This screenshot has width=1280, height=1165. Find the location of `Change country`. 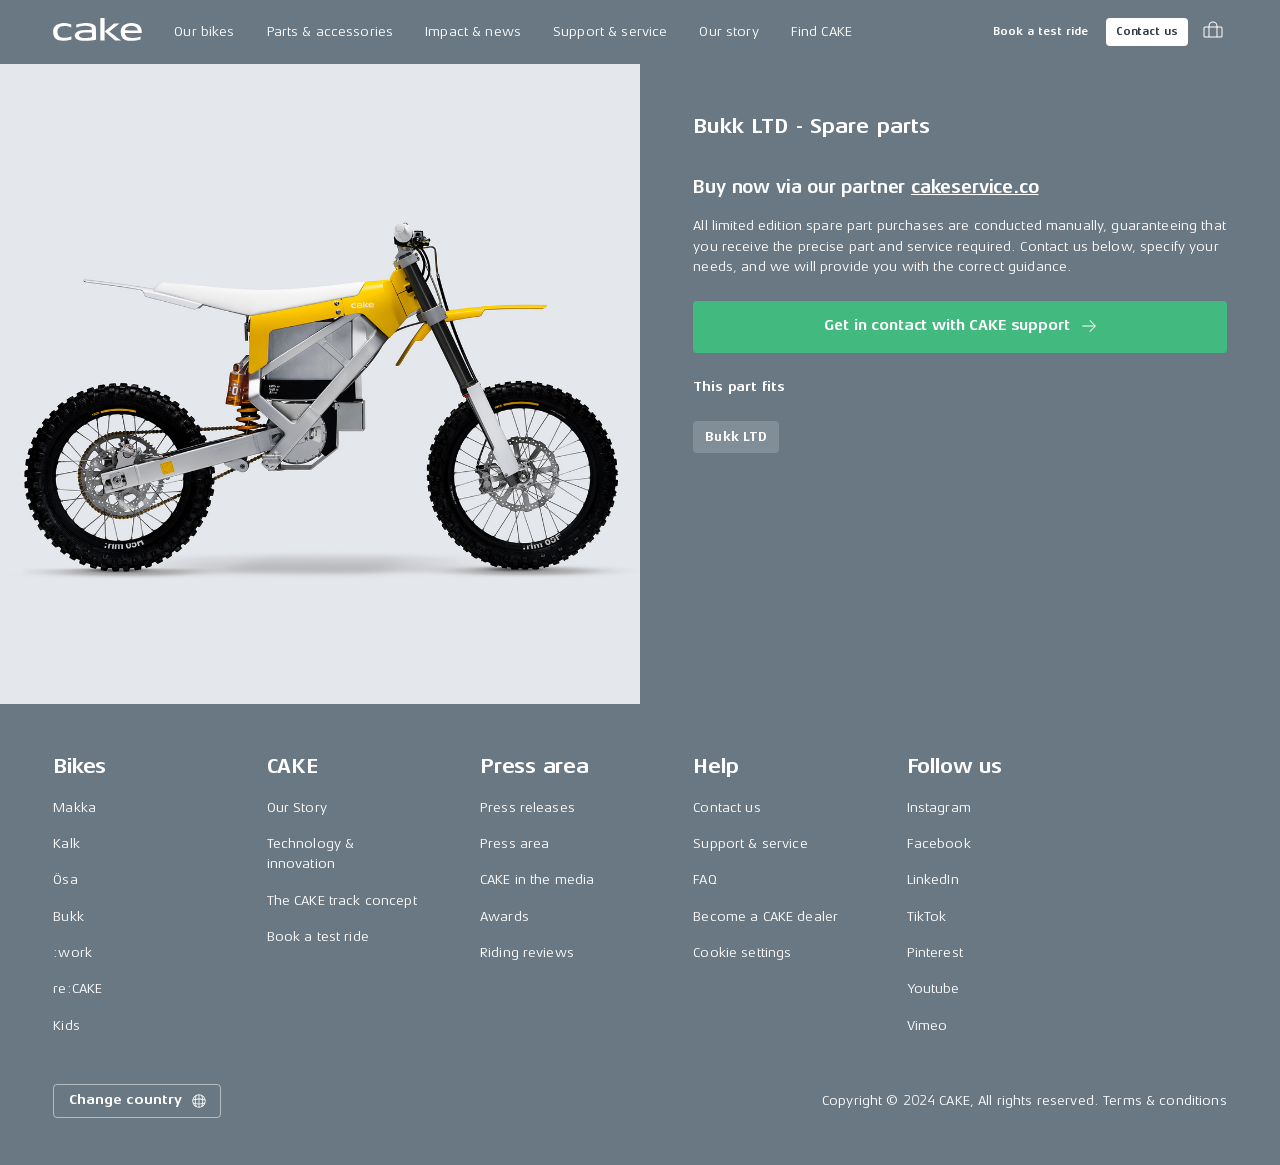

Change country is located at coordinates (139, 1101).